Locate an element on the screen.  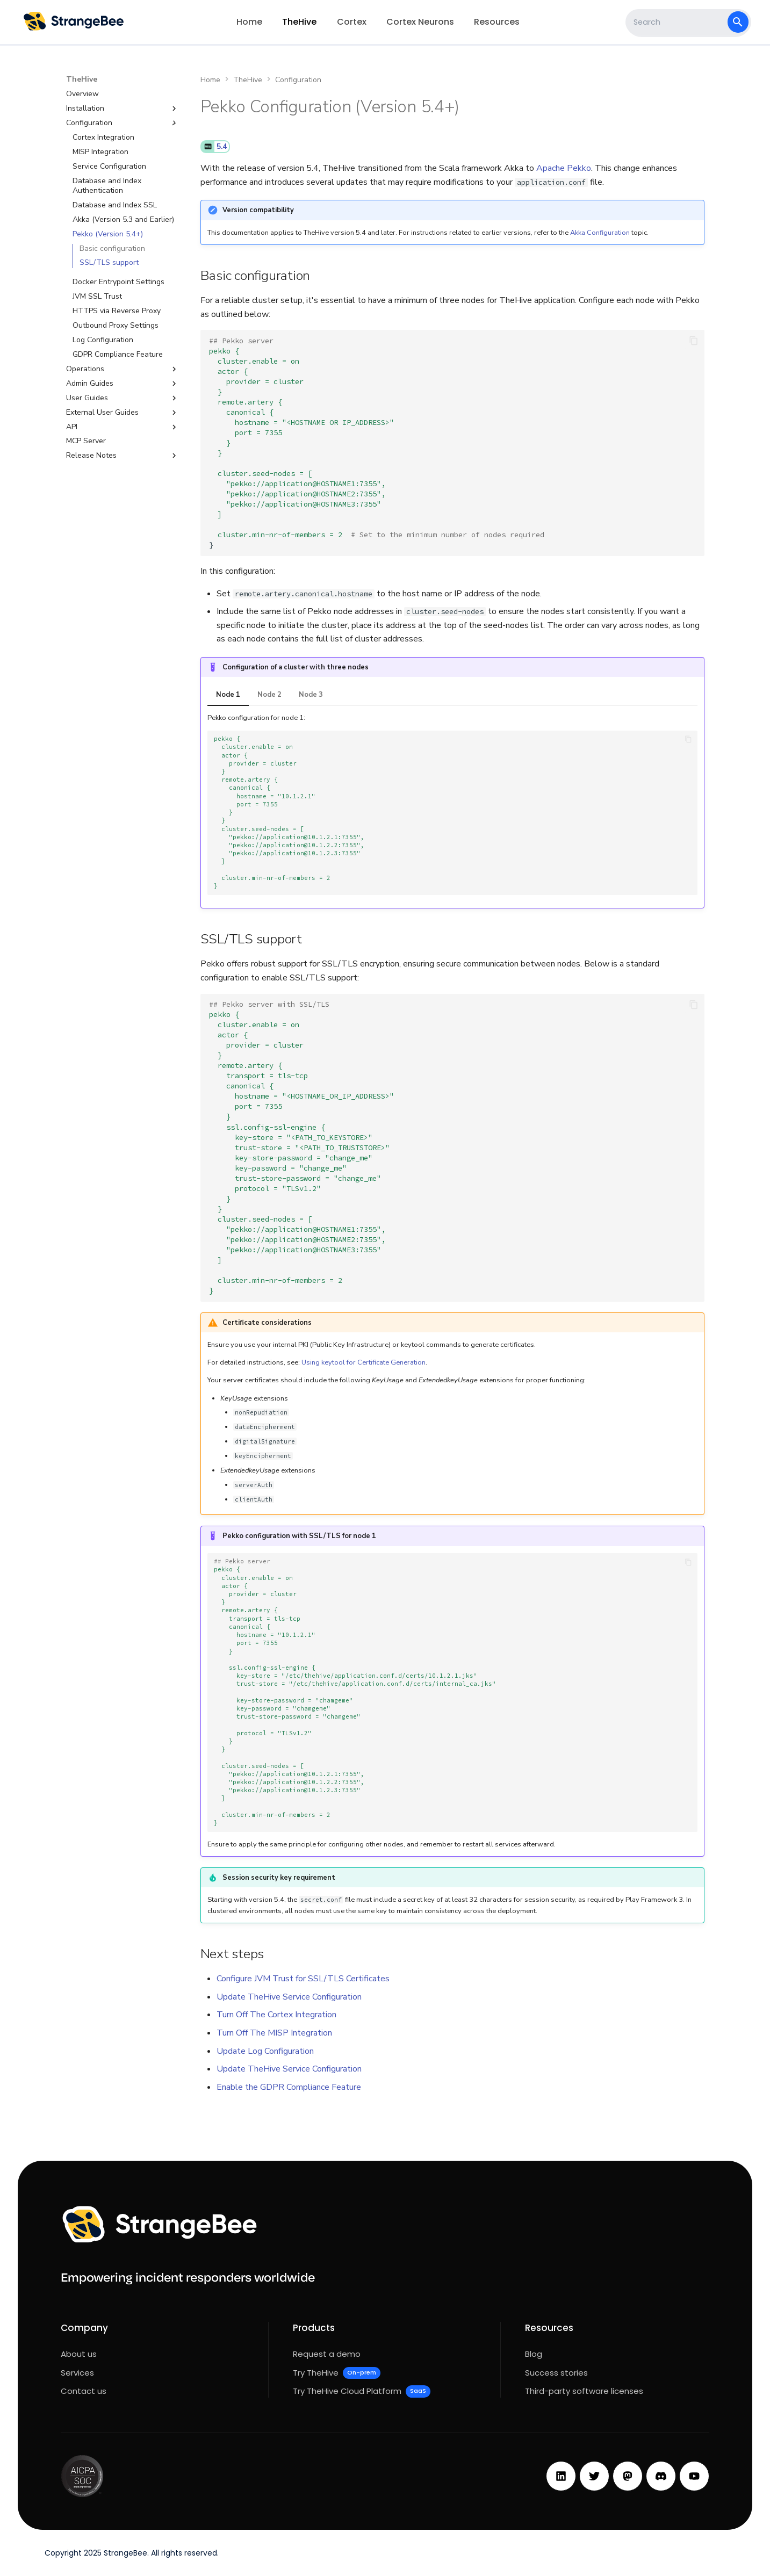
Success stories is located at coordinates (556, 2372).